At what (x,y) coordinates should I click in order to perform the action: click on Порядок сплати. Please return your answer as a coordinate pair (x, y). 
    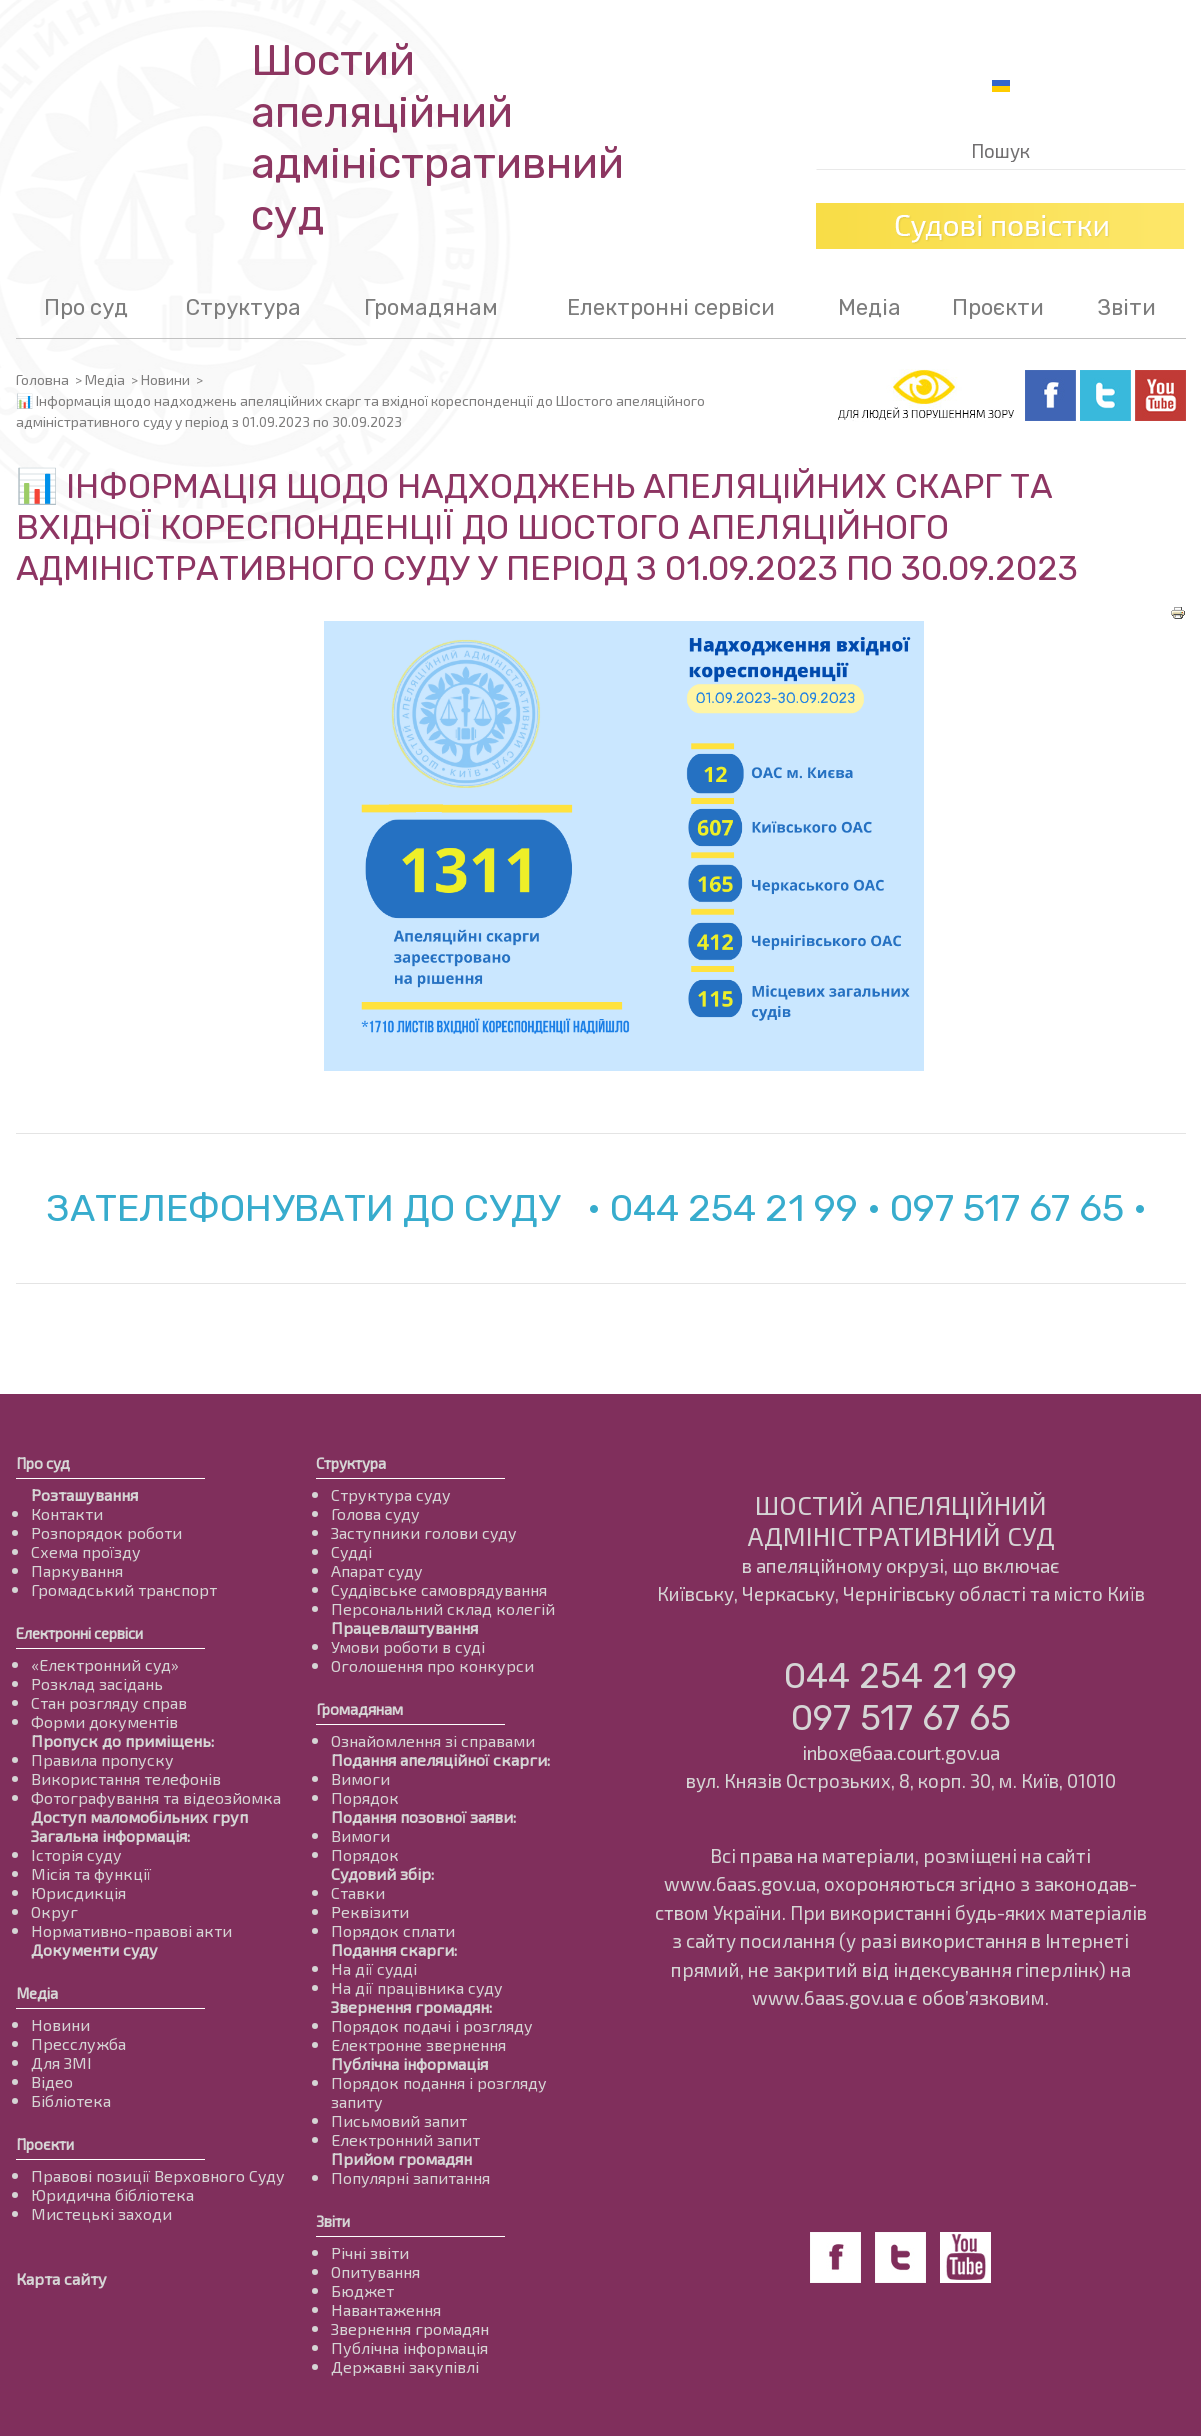
    Looking at the image, I should click on (393, 1930).